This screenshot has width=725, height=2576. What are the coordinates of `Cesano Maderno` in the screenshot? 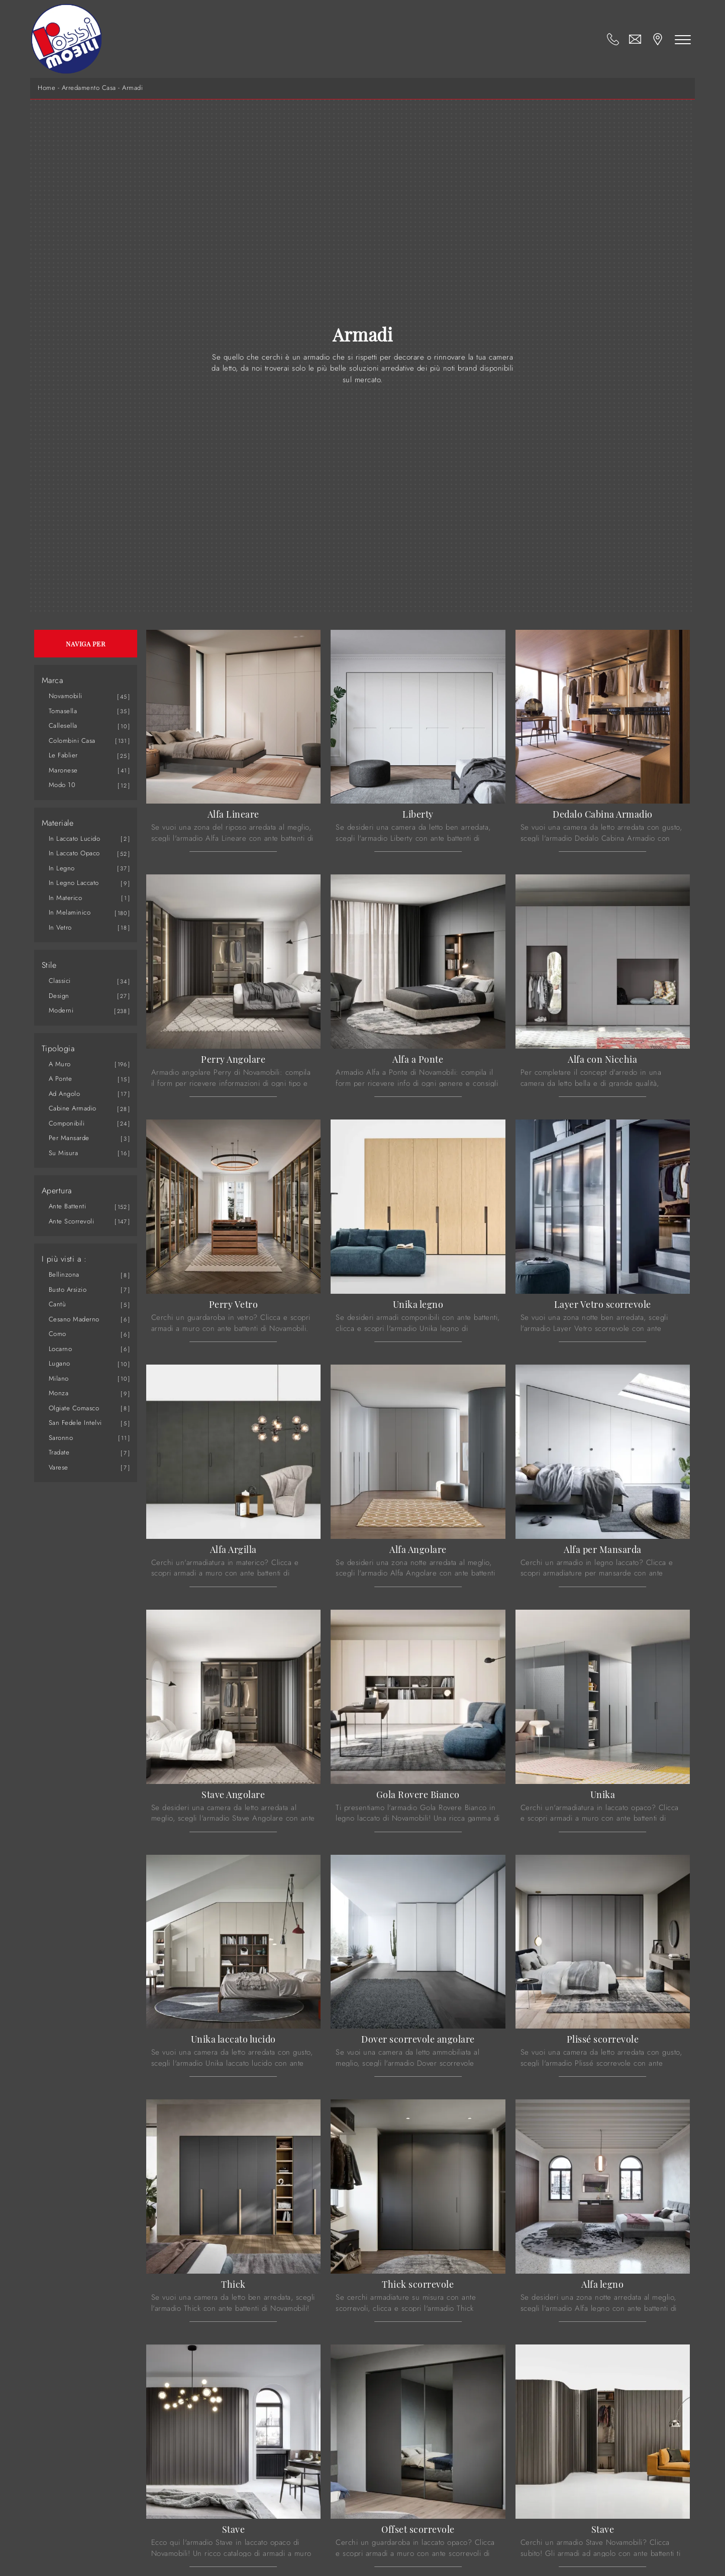 It's located at (74, 1319).